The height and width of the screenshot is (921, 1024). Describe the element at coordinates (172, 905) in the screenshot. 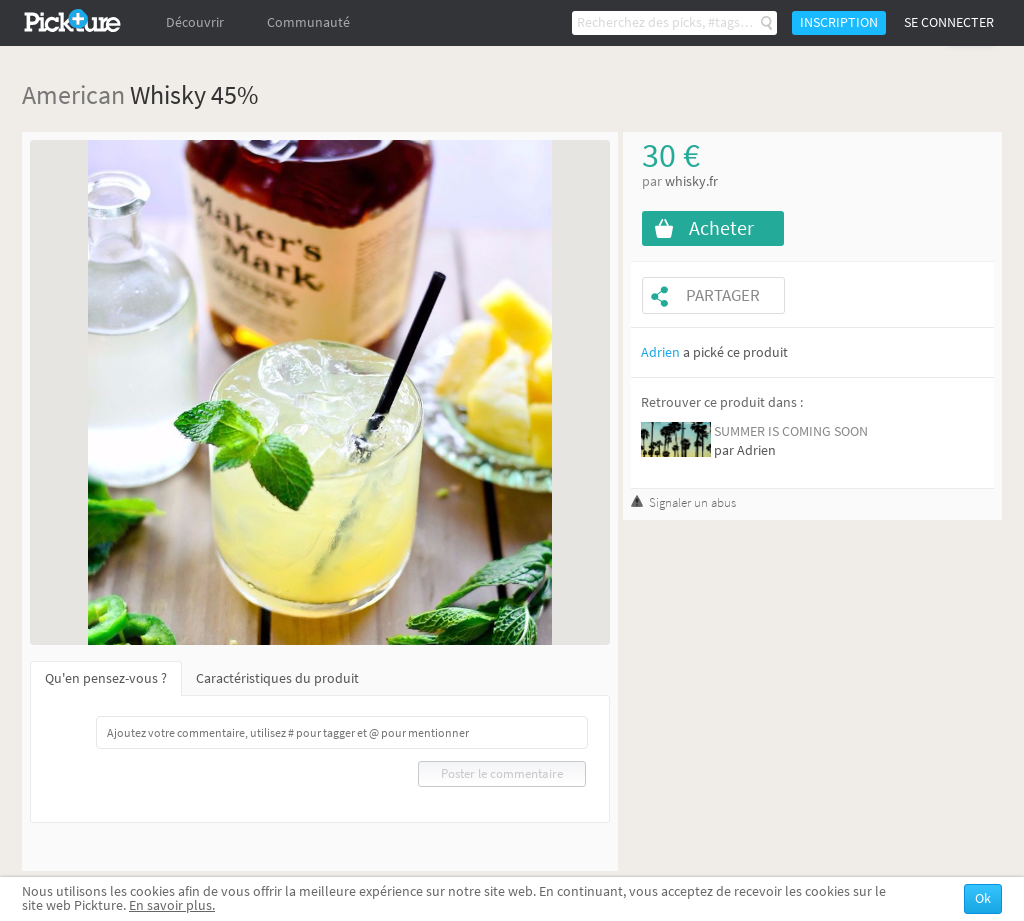

I see `En savoir plus.` at that location.